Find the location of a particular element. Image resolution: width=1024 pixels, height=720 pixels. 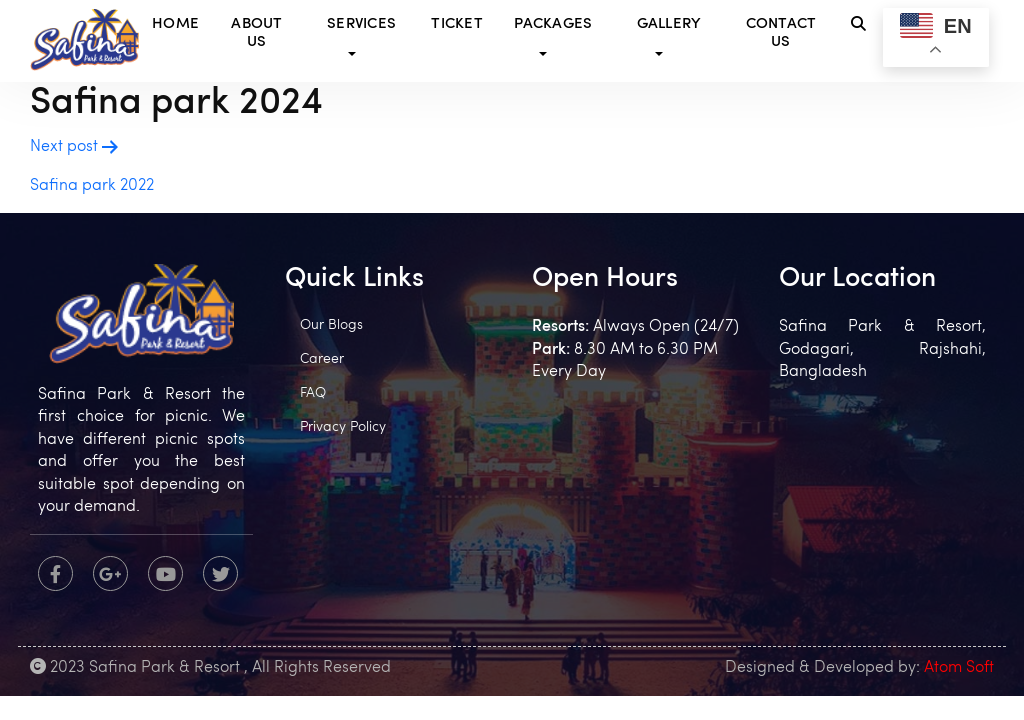

Privacy Policy is located at coordinates (343, 427).